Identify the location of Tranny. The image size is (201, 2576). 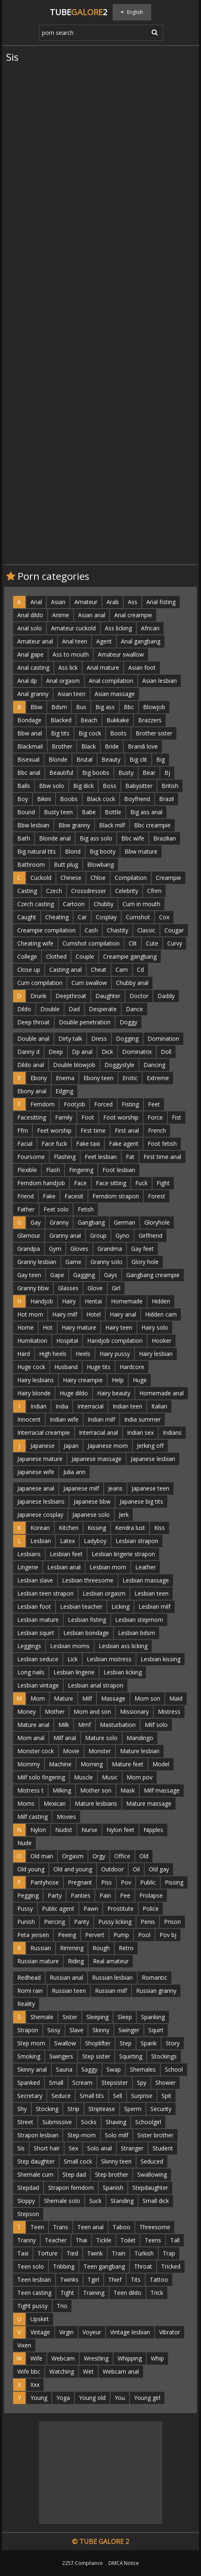
(26, 2240).